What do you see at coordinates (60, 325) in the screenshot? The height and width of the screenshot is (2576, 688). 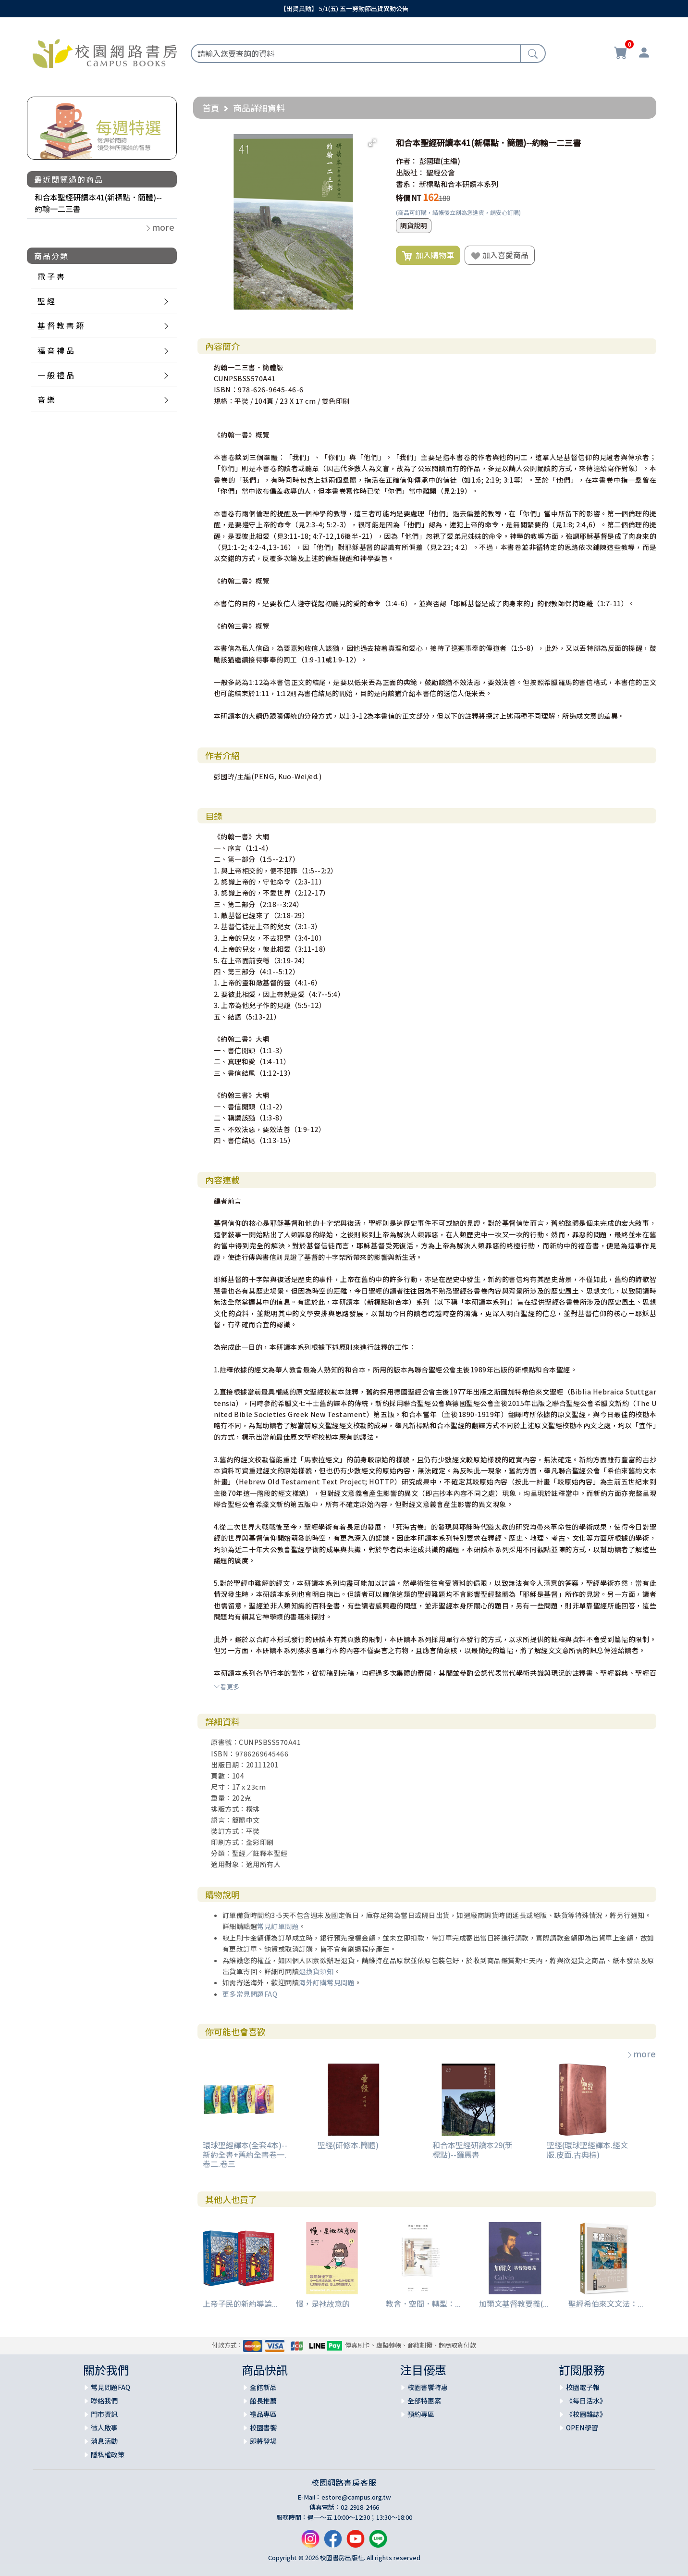 I see `基 督 教 書 籍` at bounding box center [60, 325].